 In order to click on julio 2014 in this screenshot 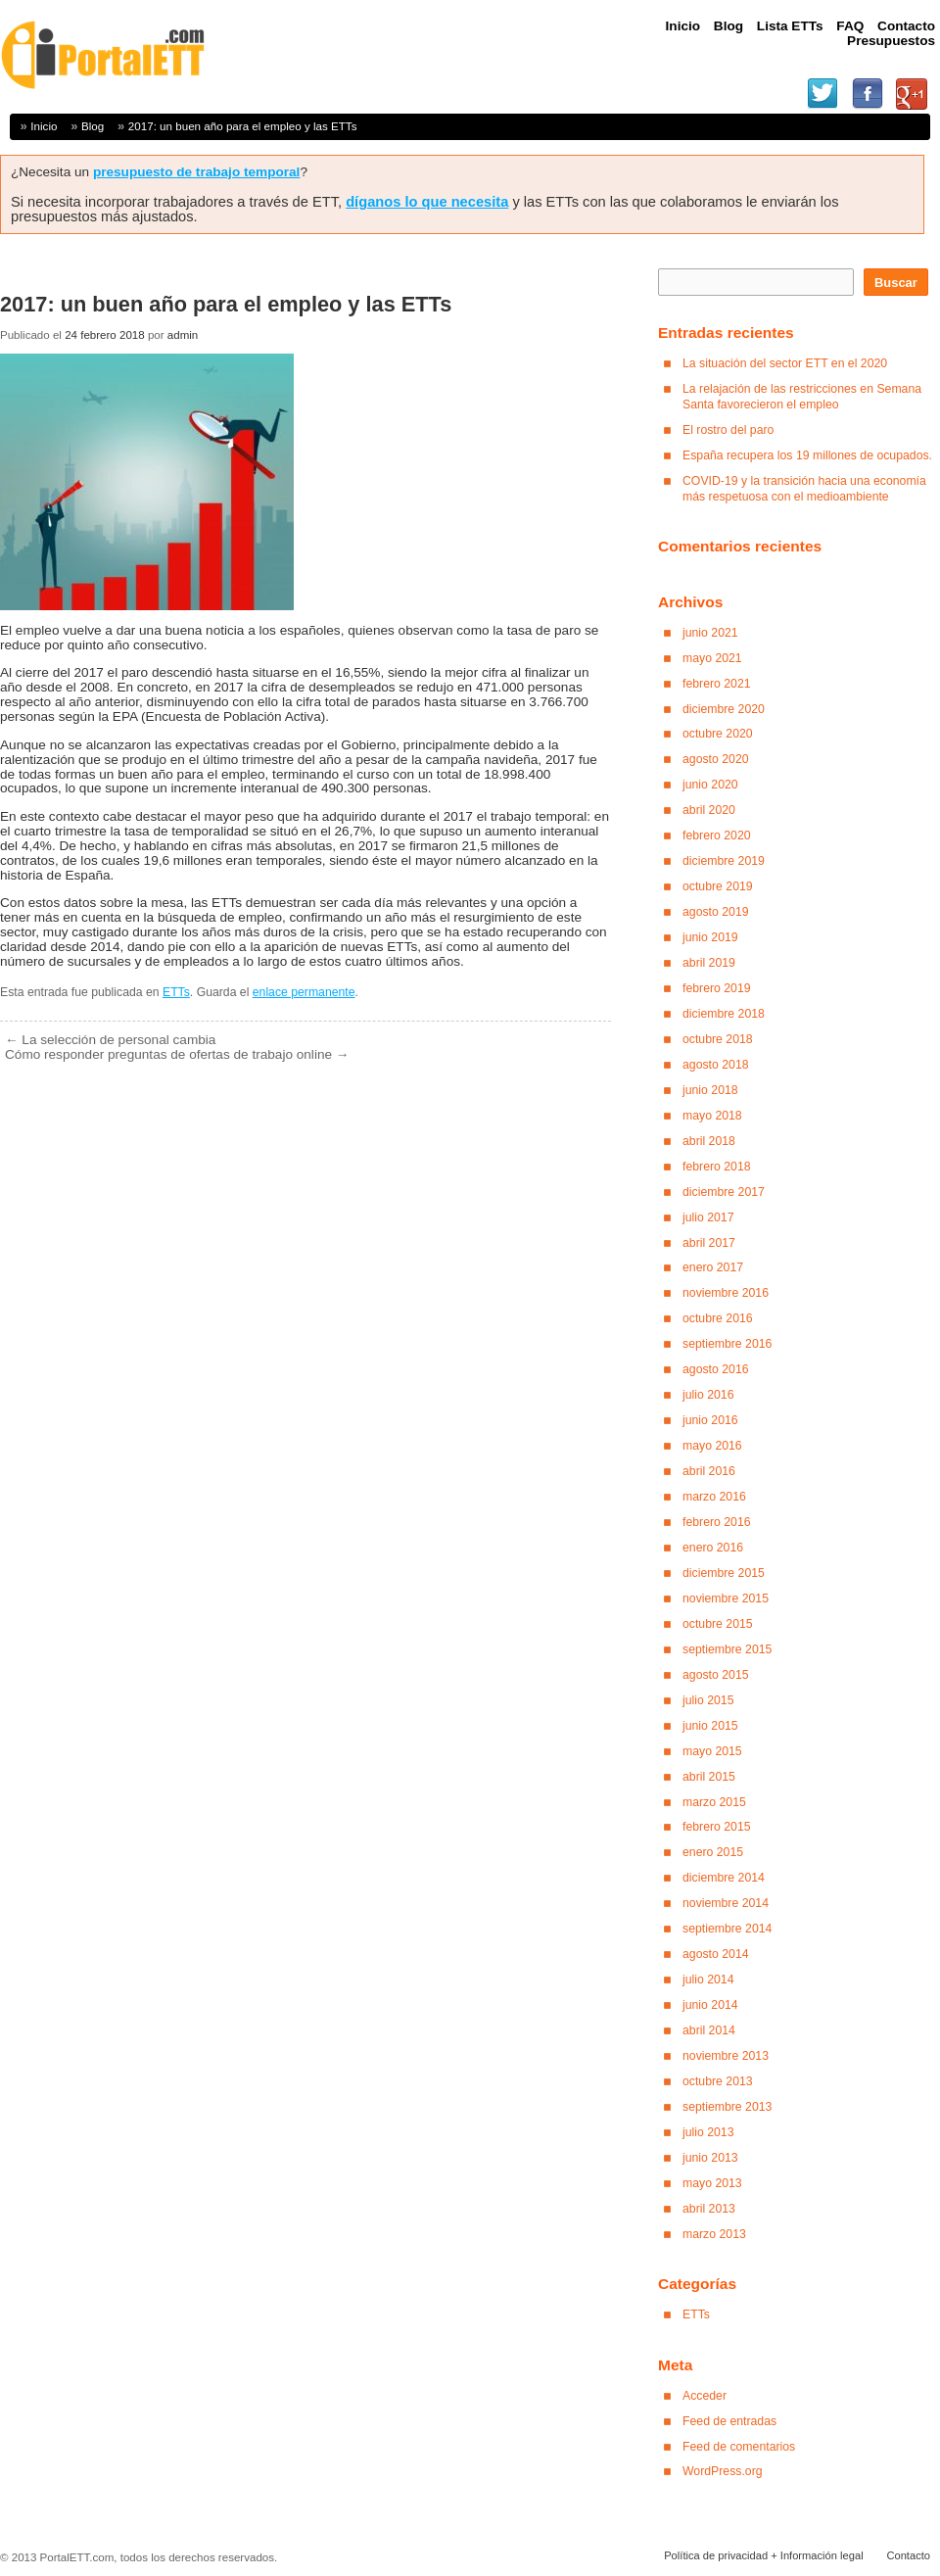, I will do `click(708, 1979)`.